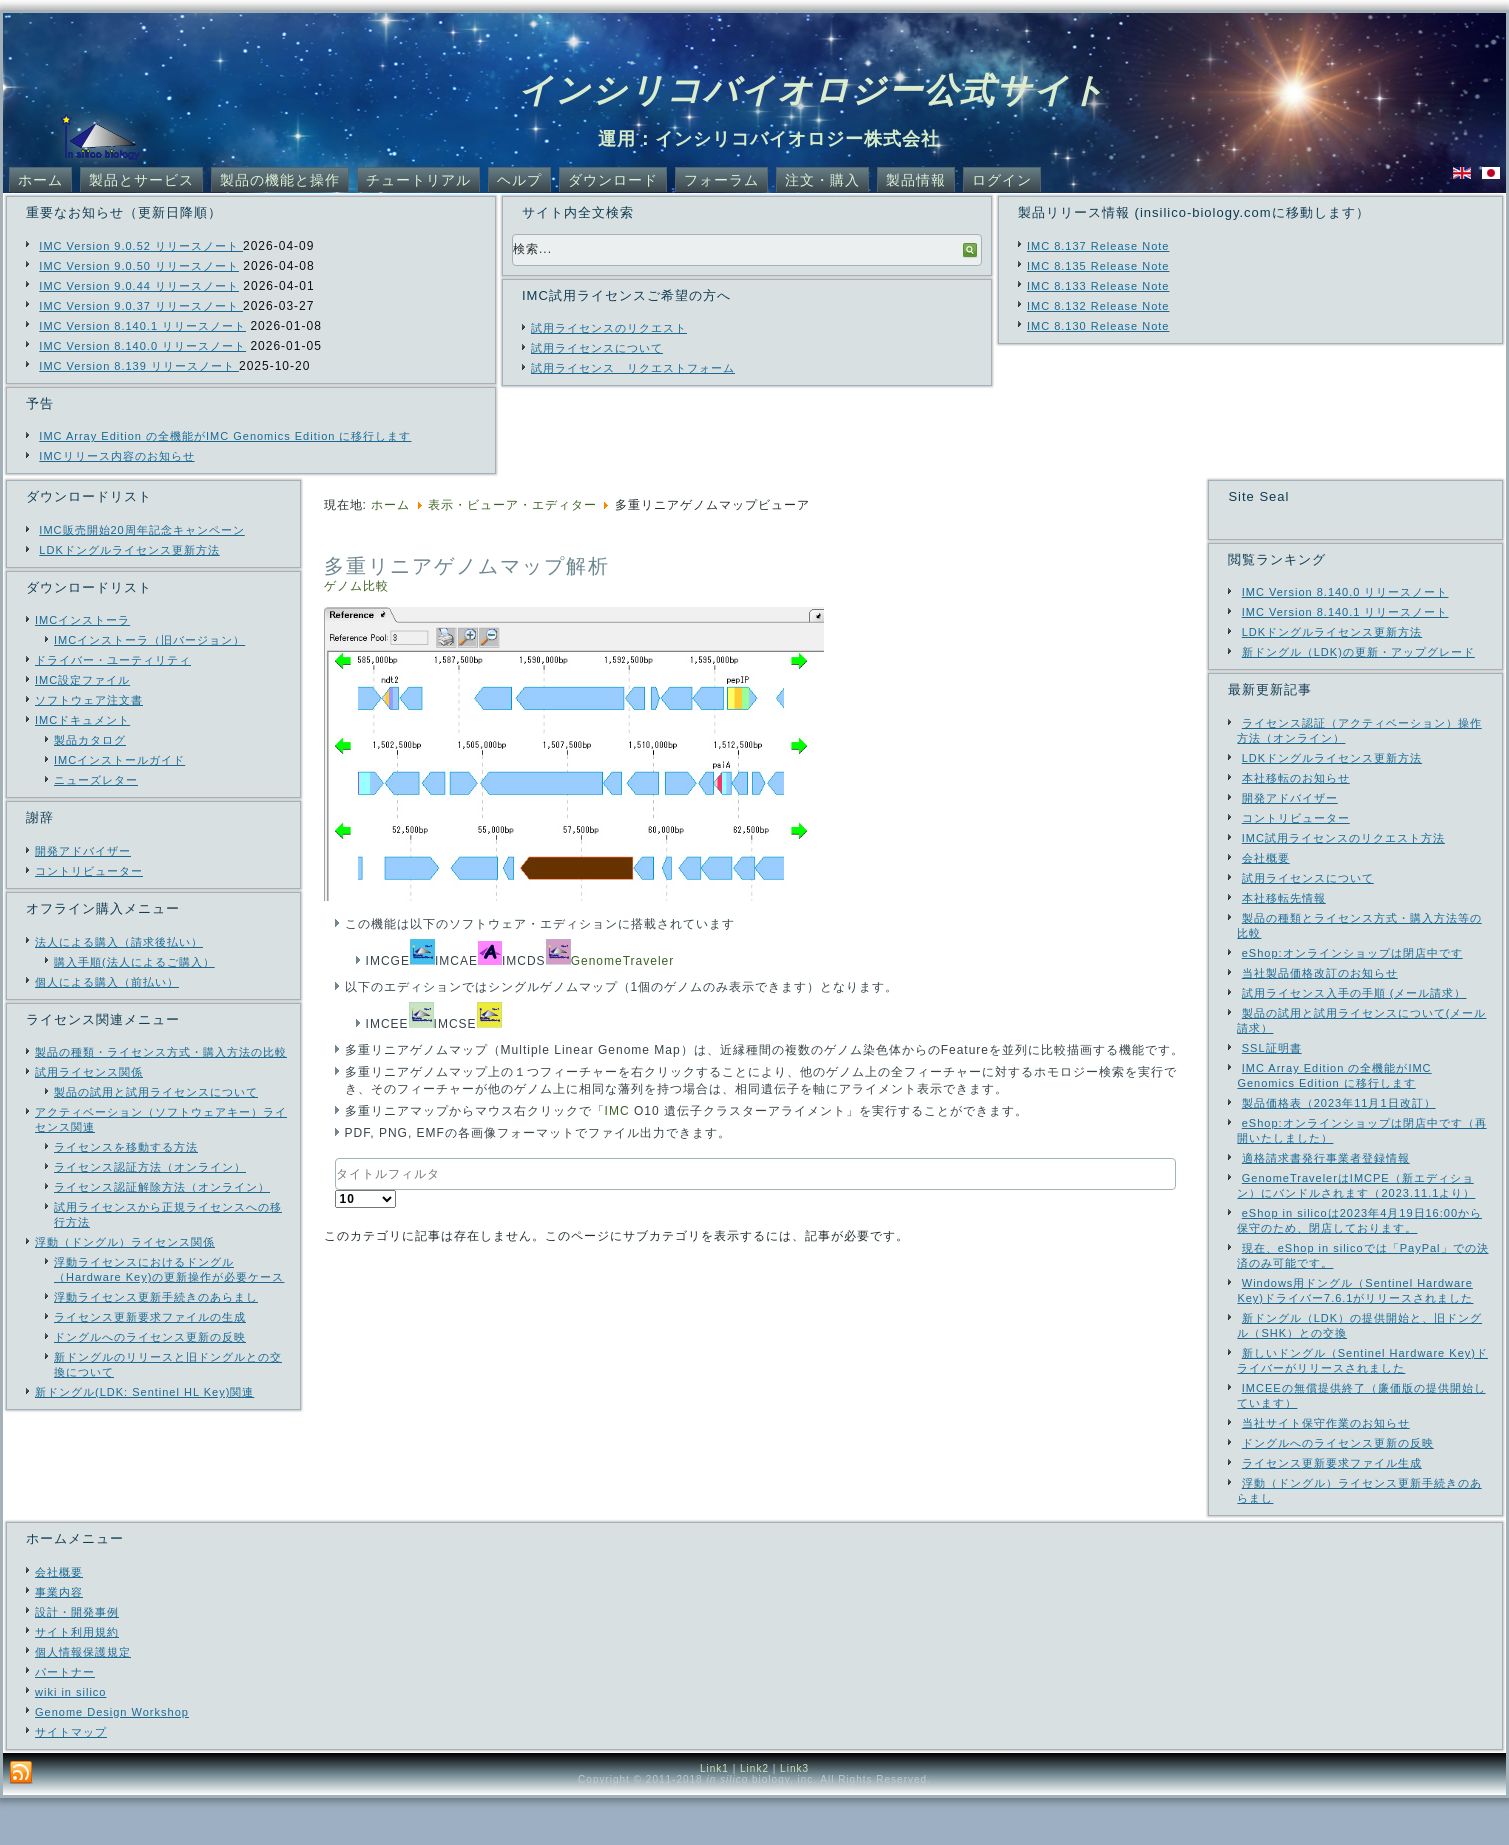 The height and width of the screenshot is (1845, 1509). Describe the element at coordinates (1098, 286) in the screenshot. I see `IMC 8.133 Release Note` at that location.